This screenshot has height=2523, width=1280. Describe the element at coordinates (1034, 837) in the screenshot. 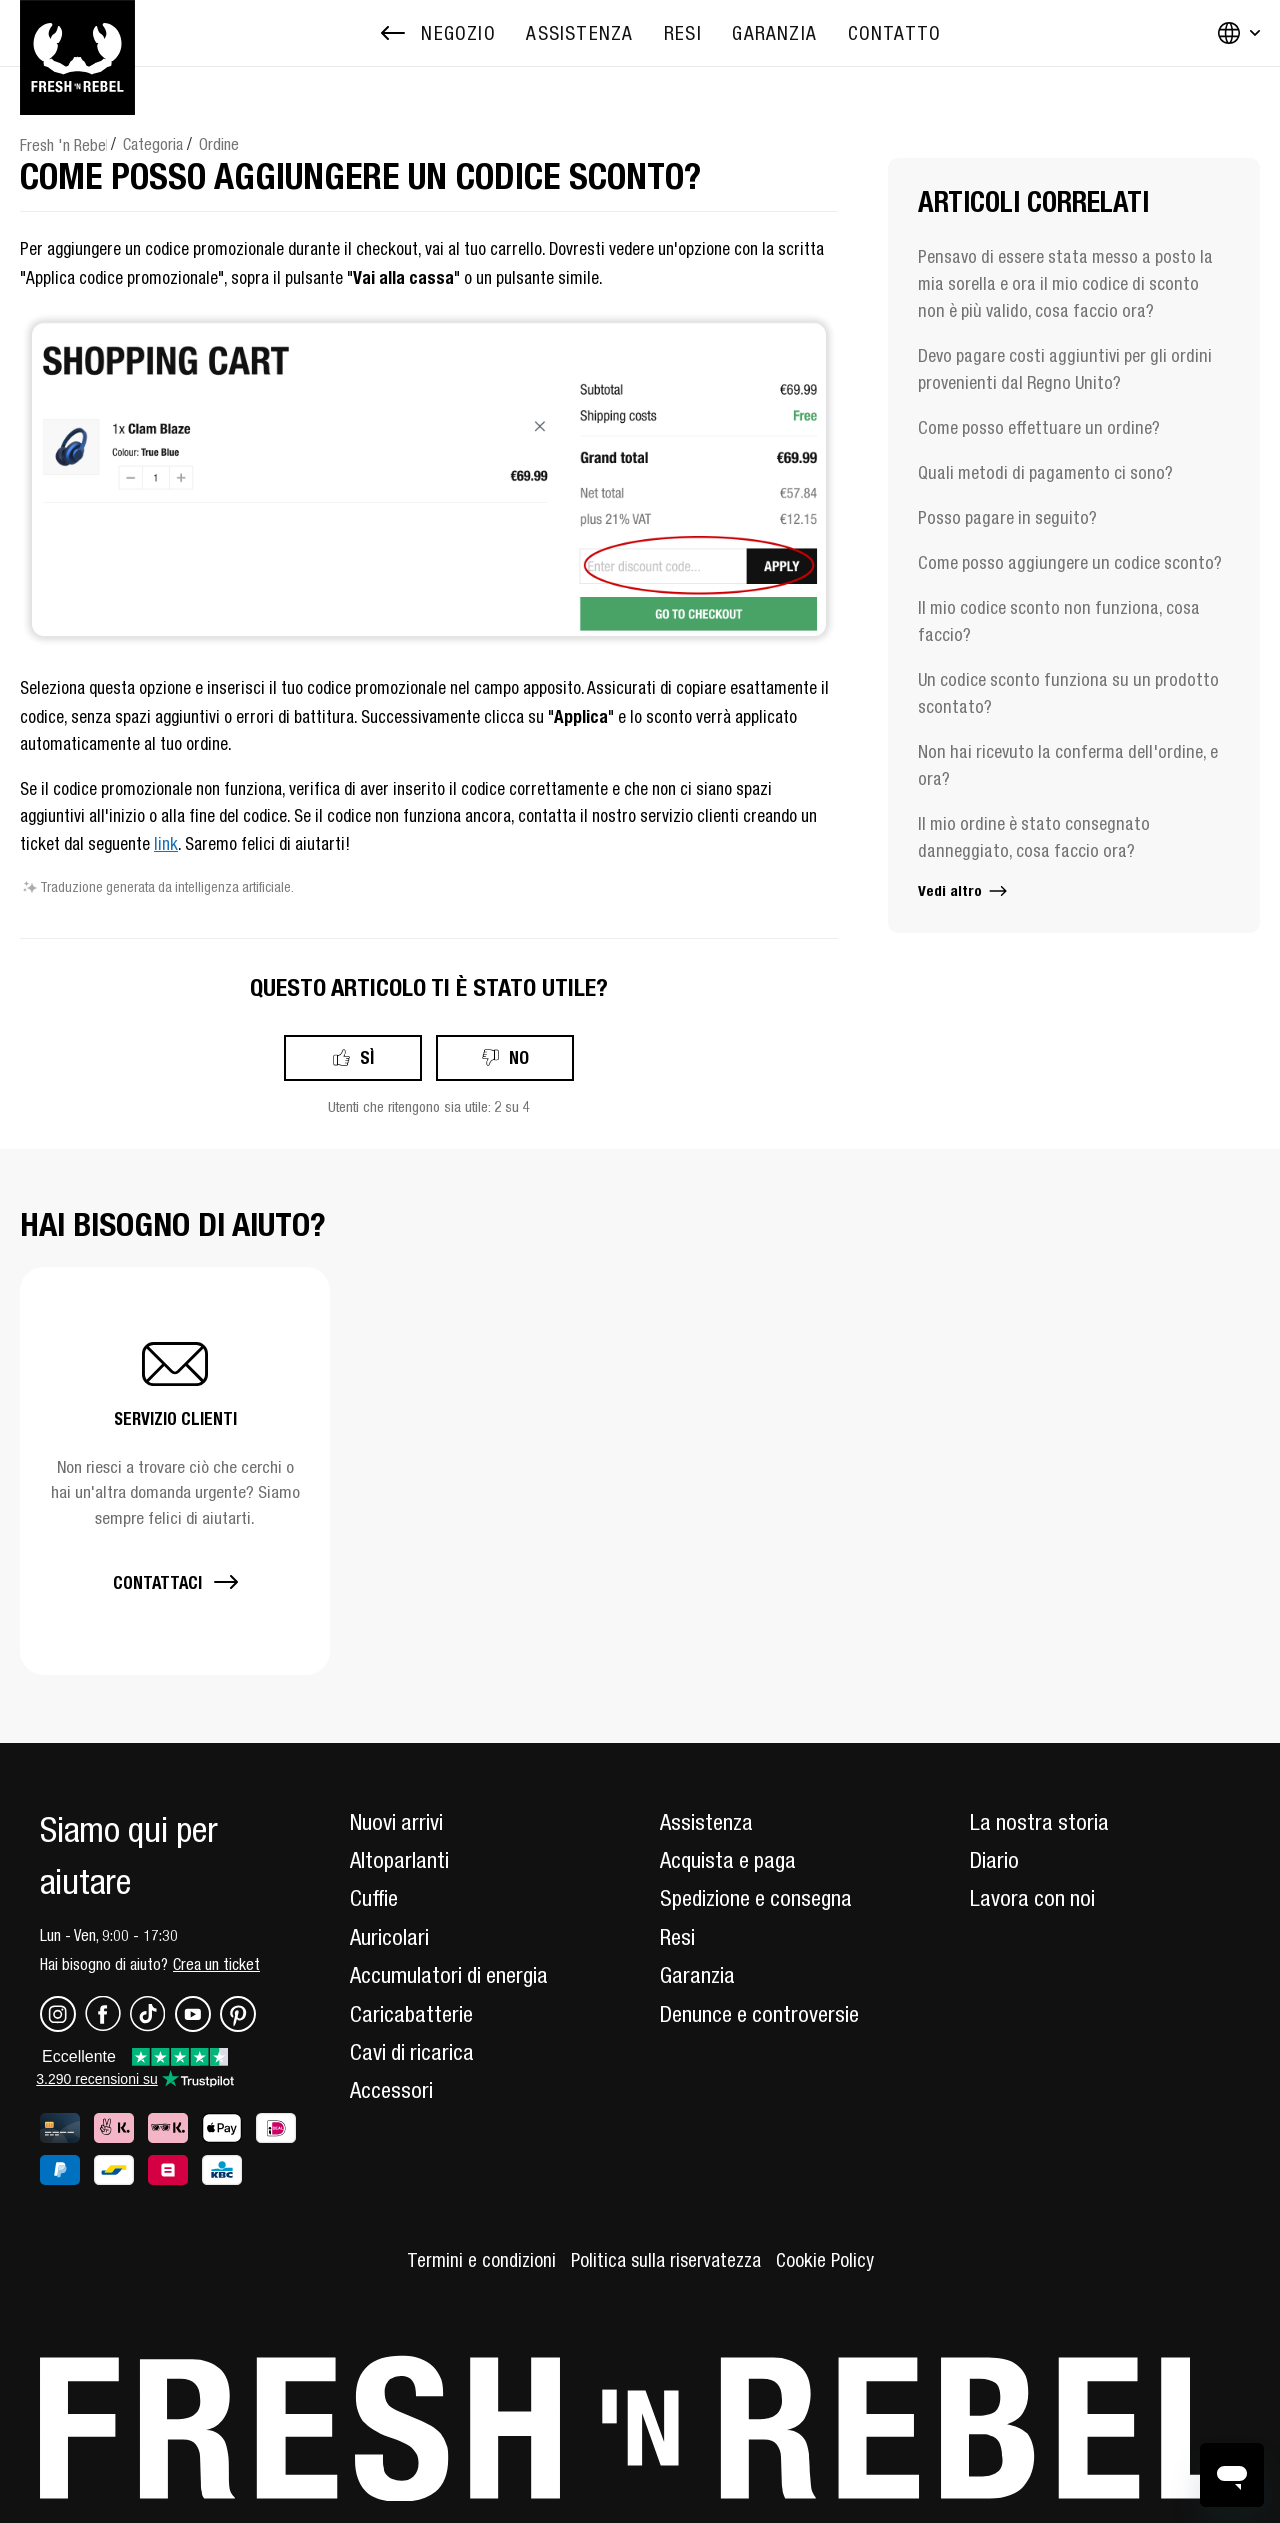

I see `Il mio ordine è stato consegnato danneggiato, cosa faccio ora?` at that location.